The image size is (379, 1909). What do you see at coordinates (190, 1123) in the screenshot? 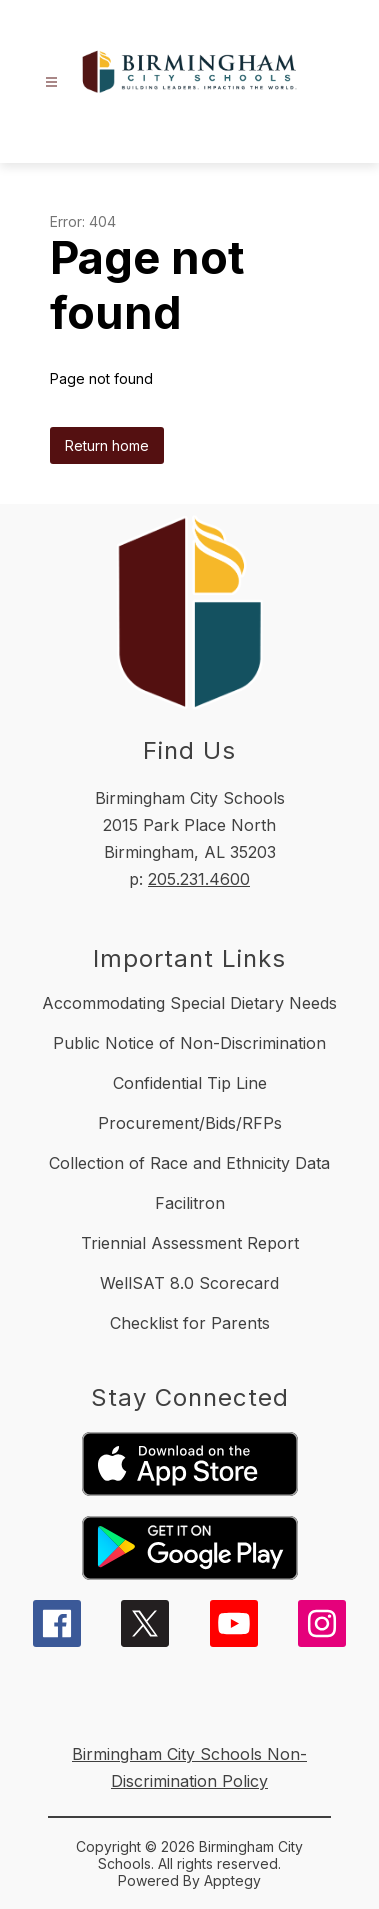
I see `Procurement/Bids/RFPs` at bounding box center [190, 1123].